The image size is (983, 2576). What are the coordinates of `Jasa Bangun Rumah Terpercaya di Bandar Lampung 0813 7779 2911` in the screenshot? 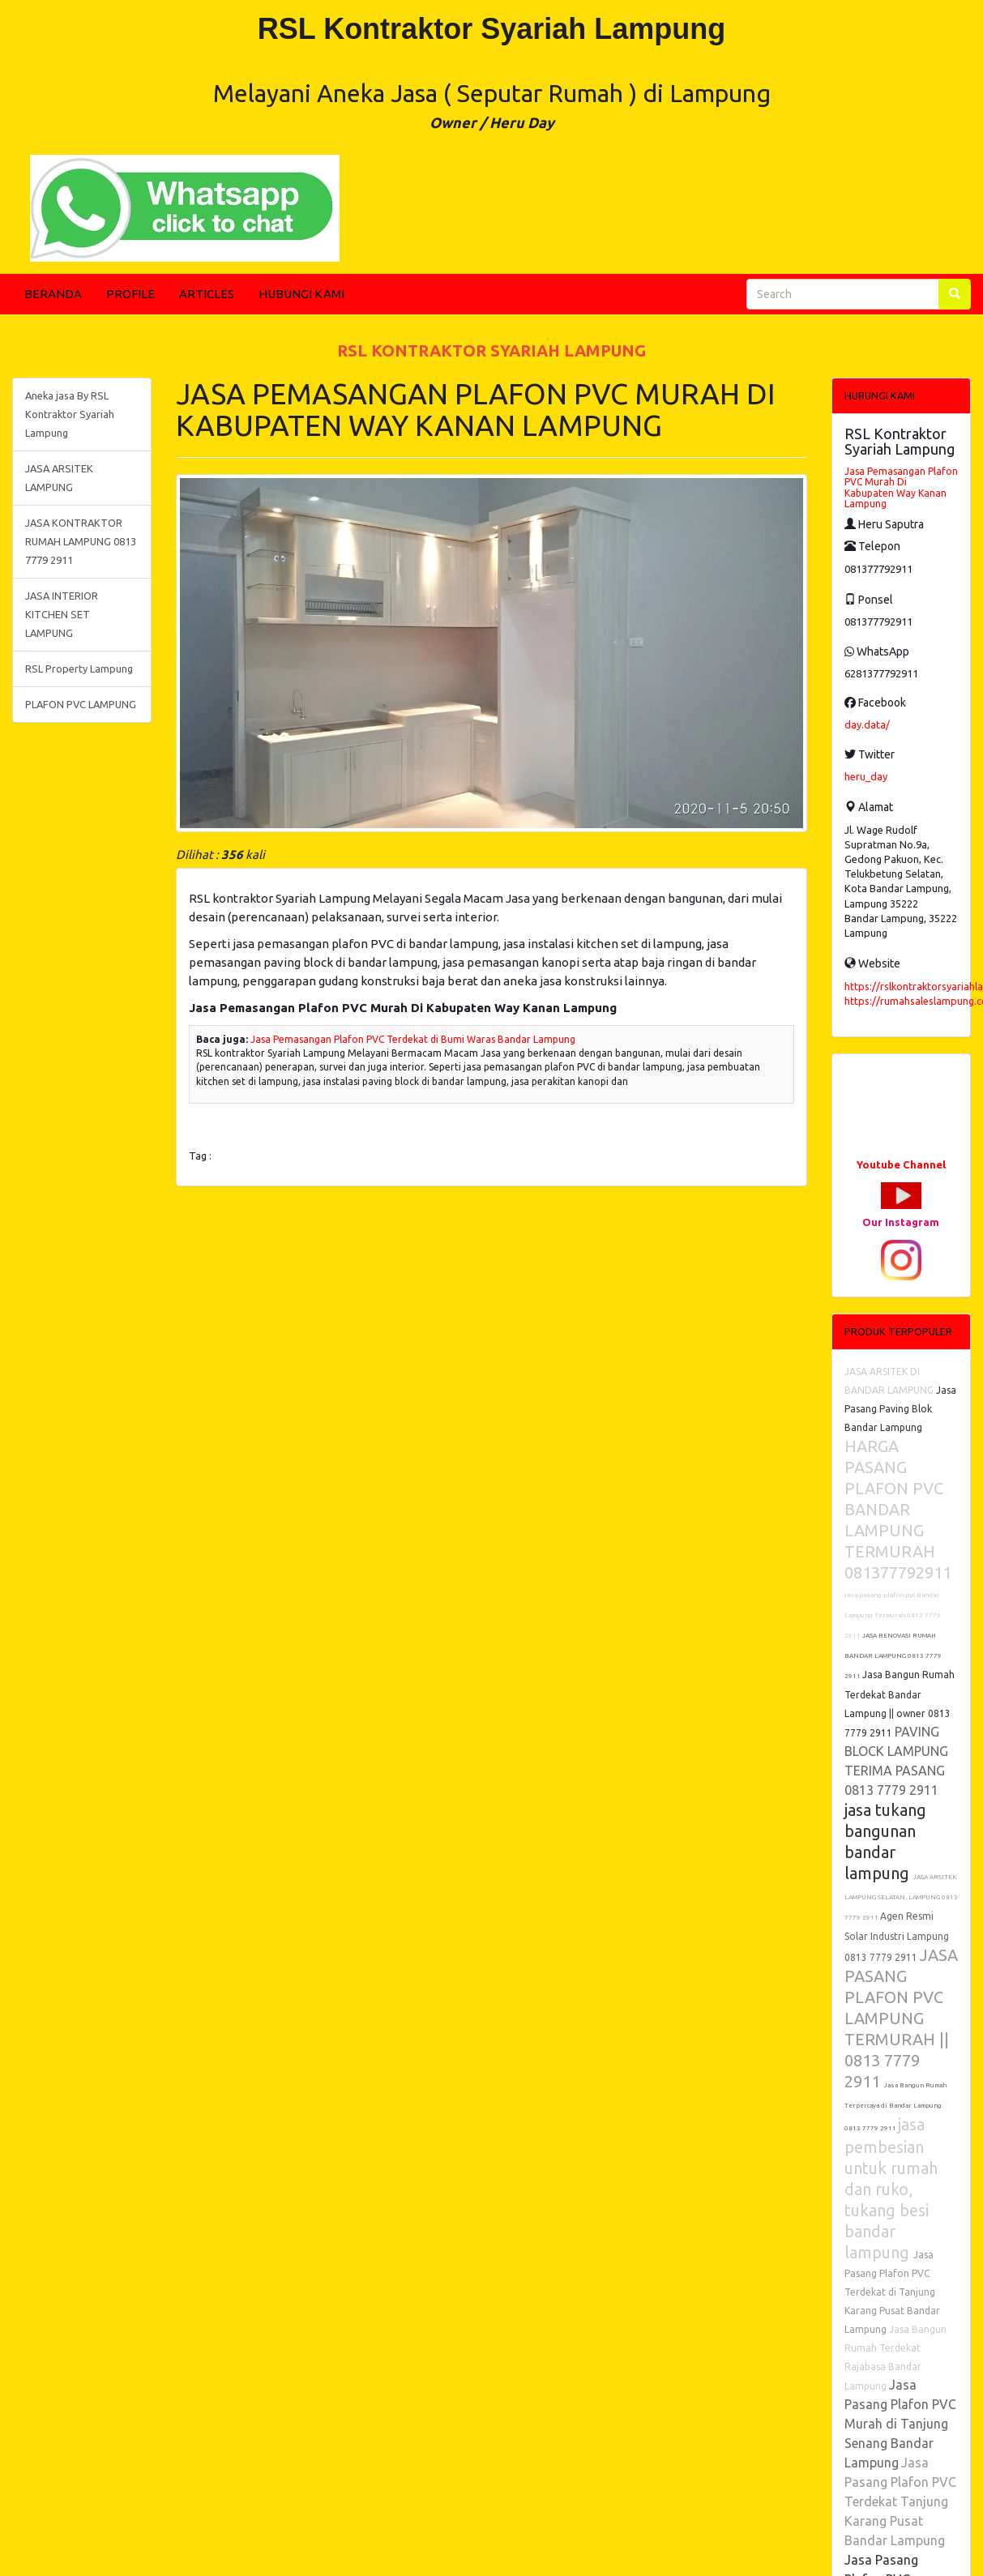 It's located at (895, 2107).